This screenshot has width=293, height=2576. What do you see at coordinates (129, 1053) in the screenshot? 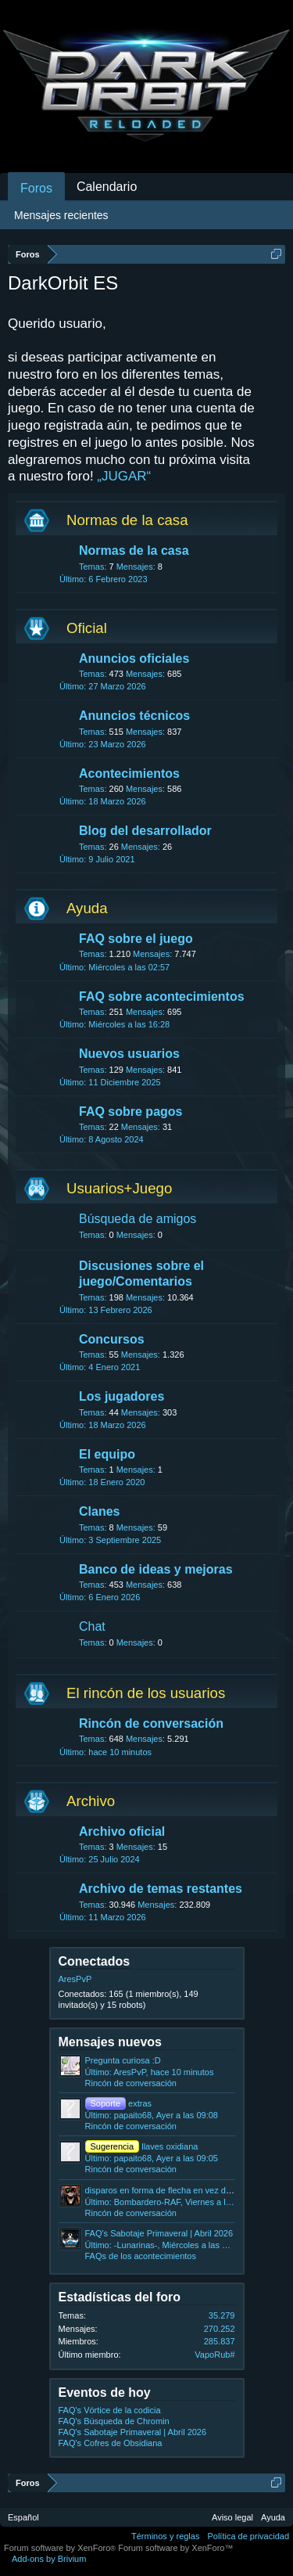
I see `Nuevos usuarios` at bounding box center [129, 1053].